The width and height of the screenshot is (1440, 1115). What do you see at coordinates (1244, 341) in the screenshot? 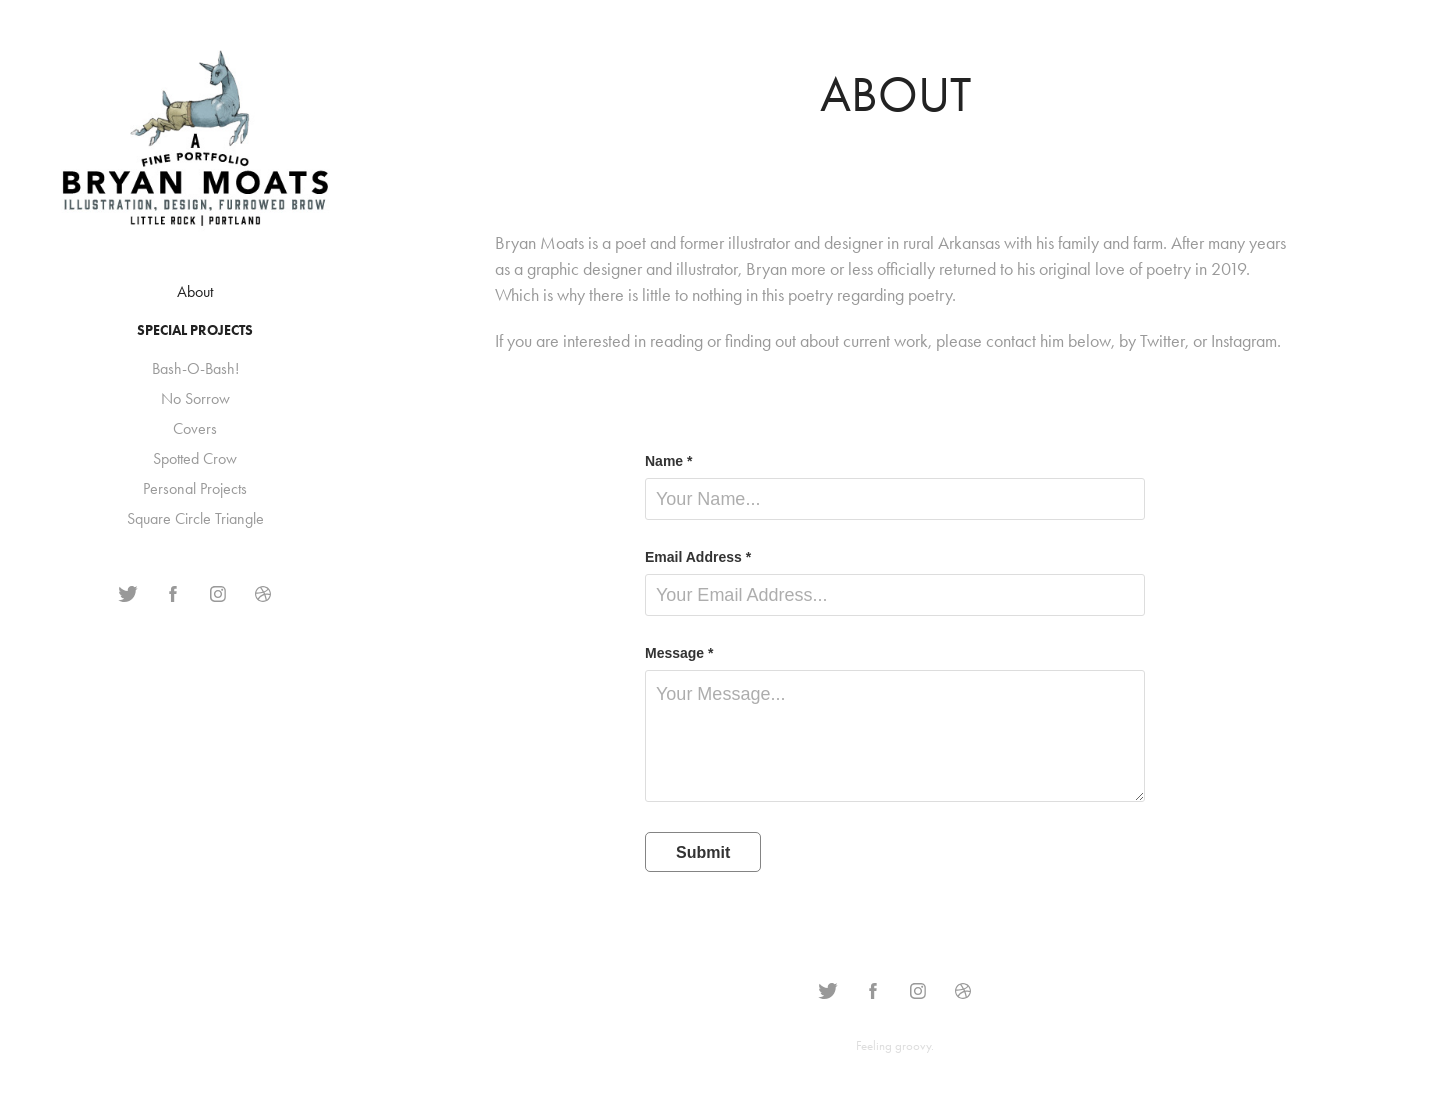
I see `Instagram` at bounding box center [1244, 341].